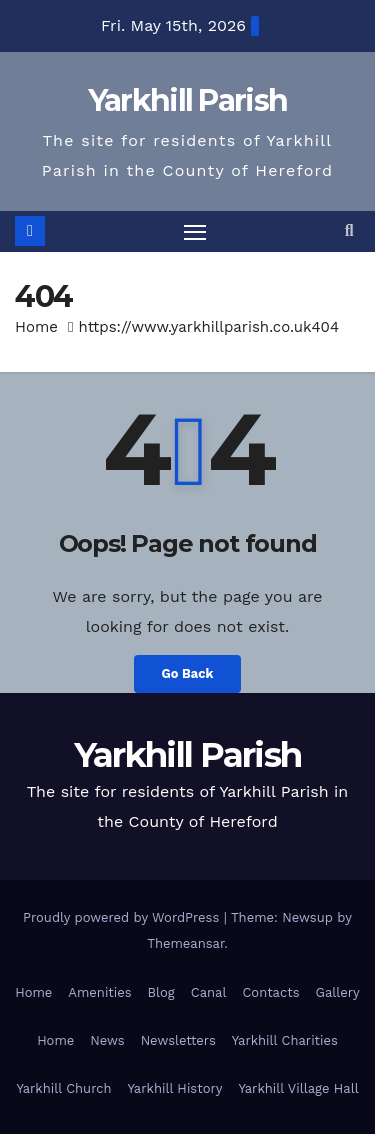 This screenshot has height=1134, width=375. I want to click on Canal, so click(209, 992).